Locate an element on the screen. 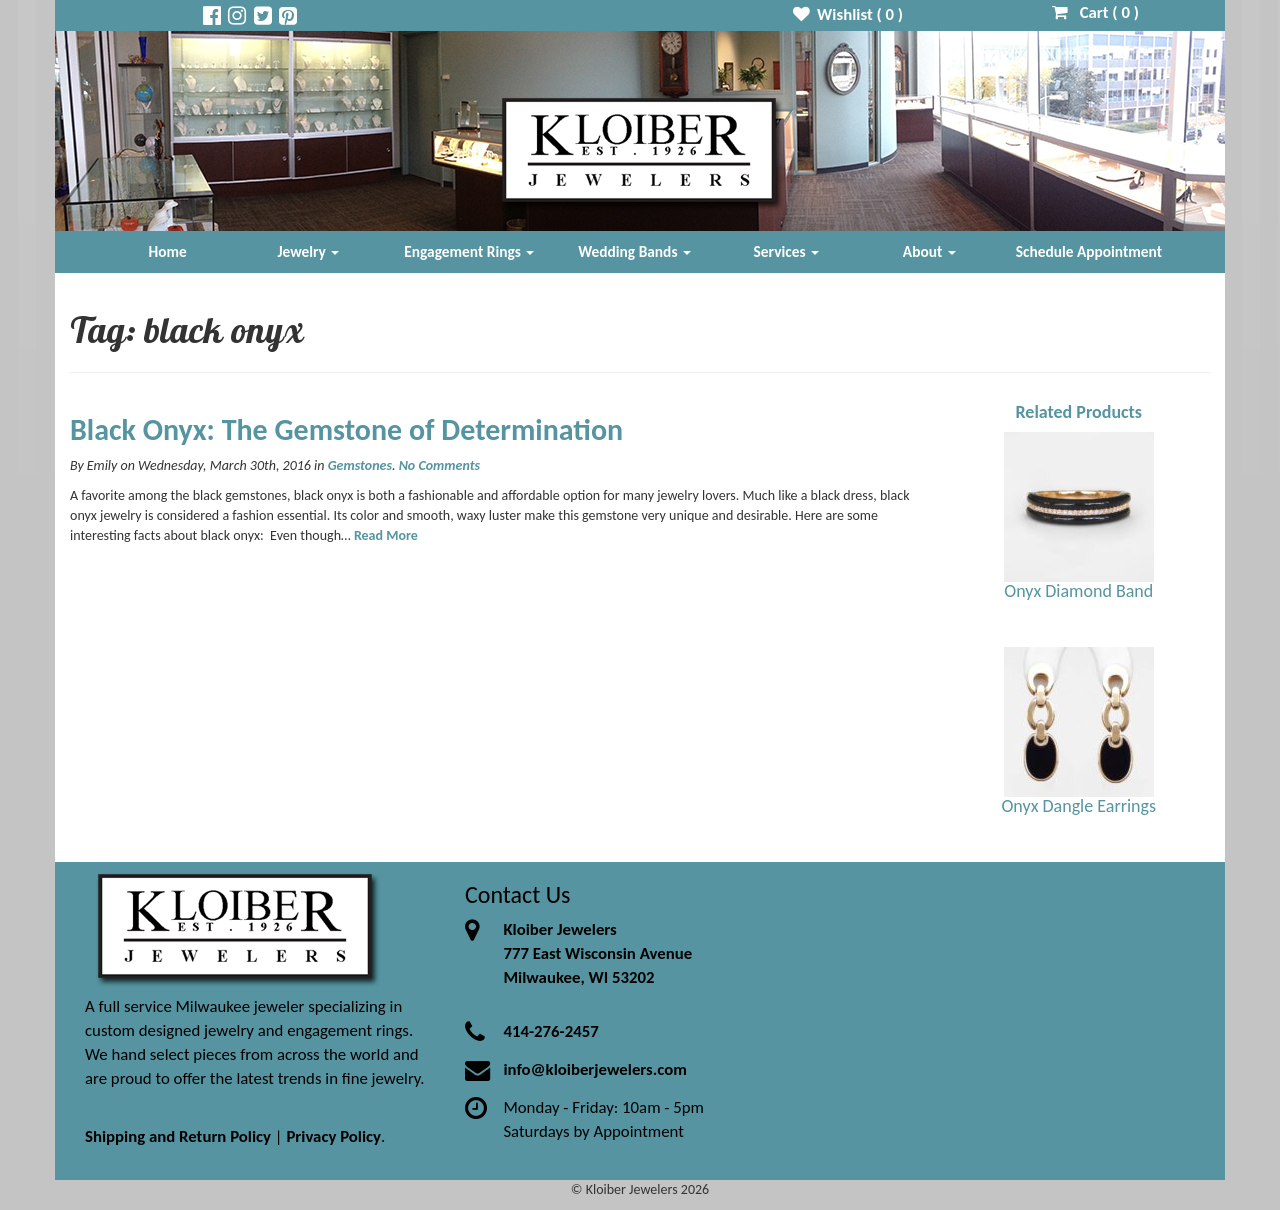 Image resolution: width=1280 pixels, height=1210 pixels. Related Products is located at coordinates (1078, 412).